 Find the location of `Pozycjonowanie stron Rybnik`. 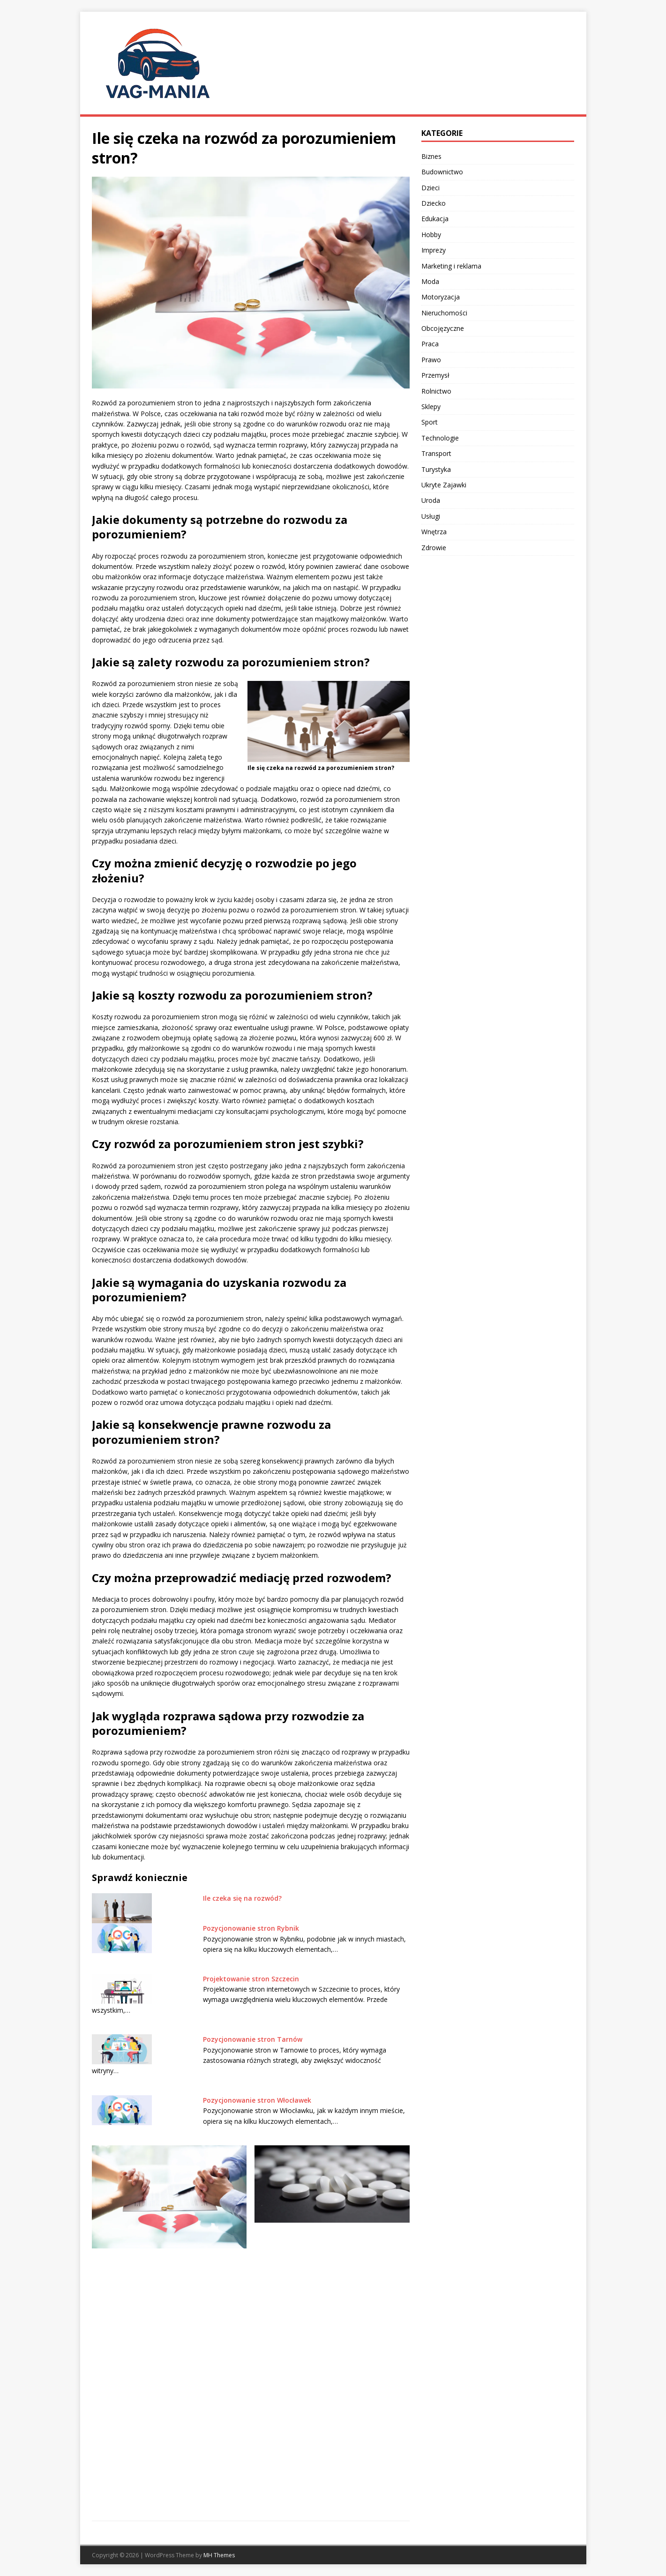

Pozycjonowanie stron Rybnik is located at coordinates (251, 1928).